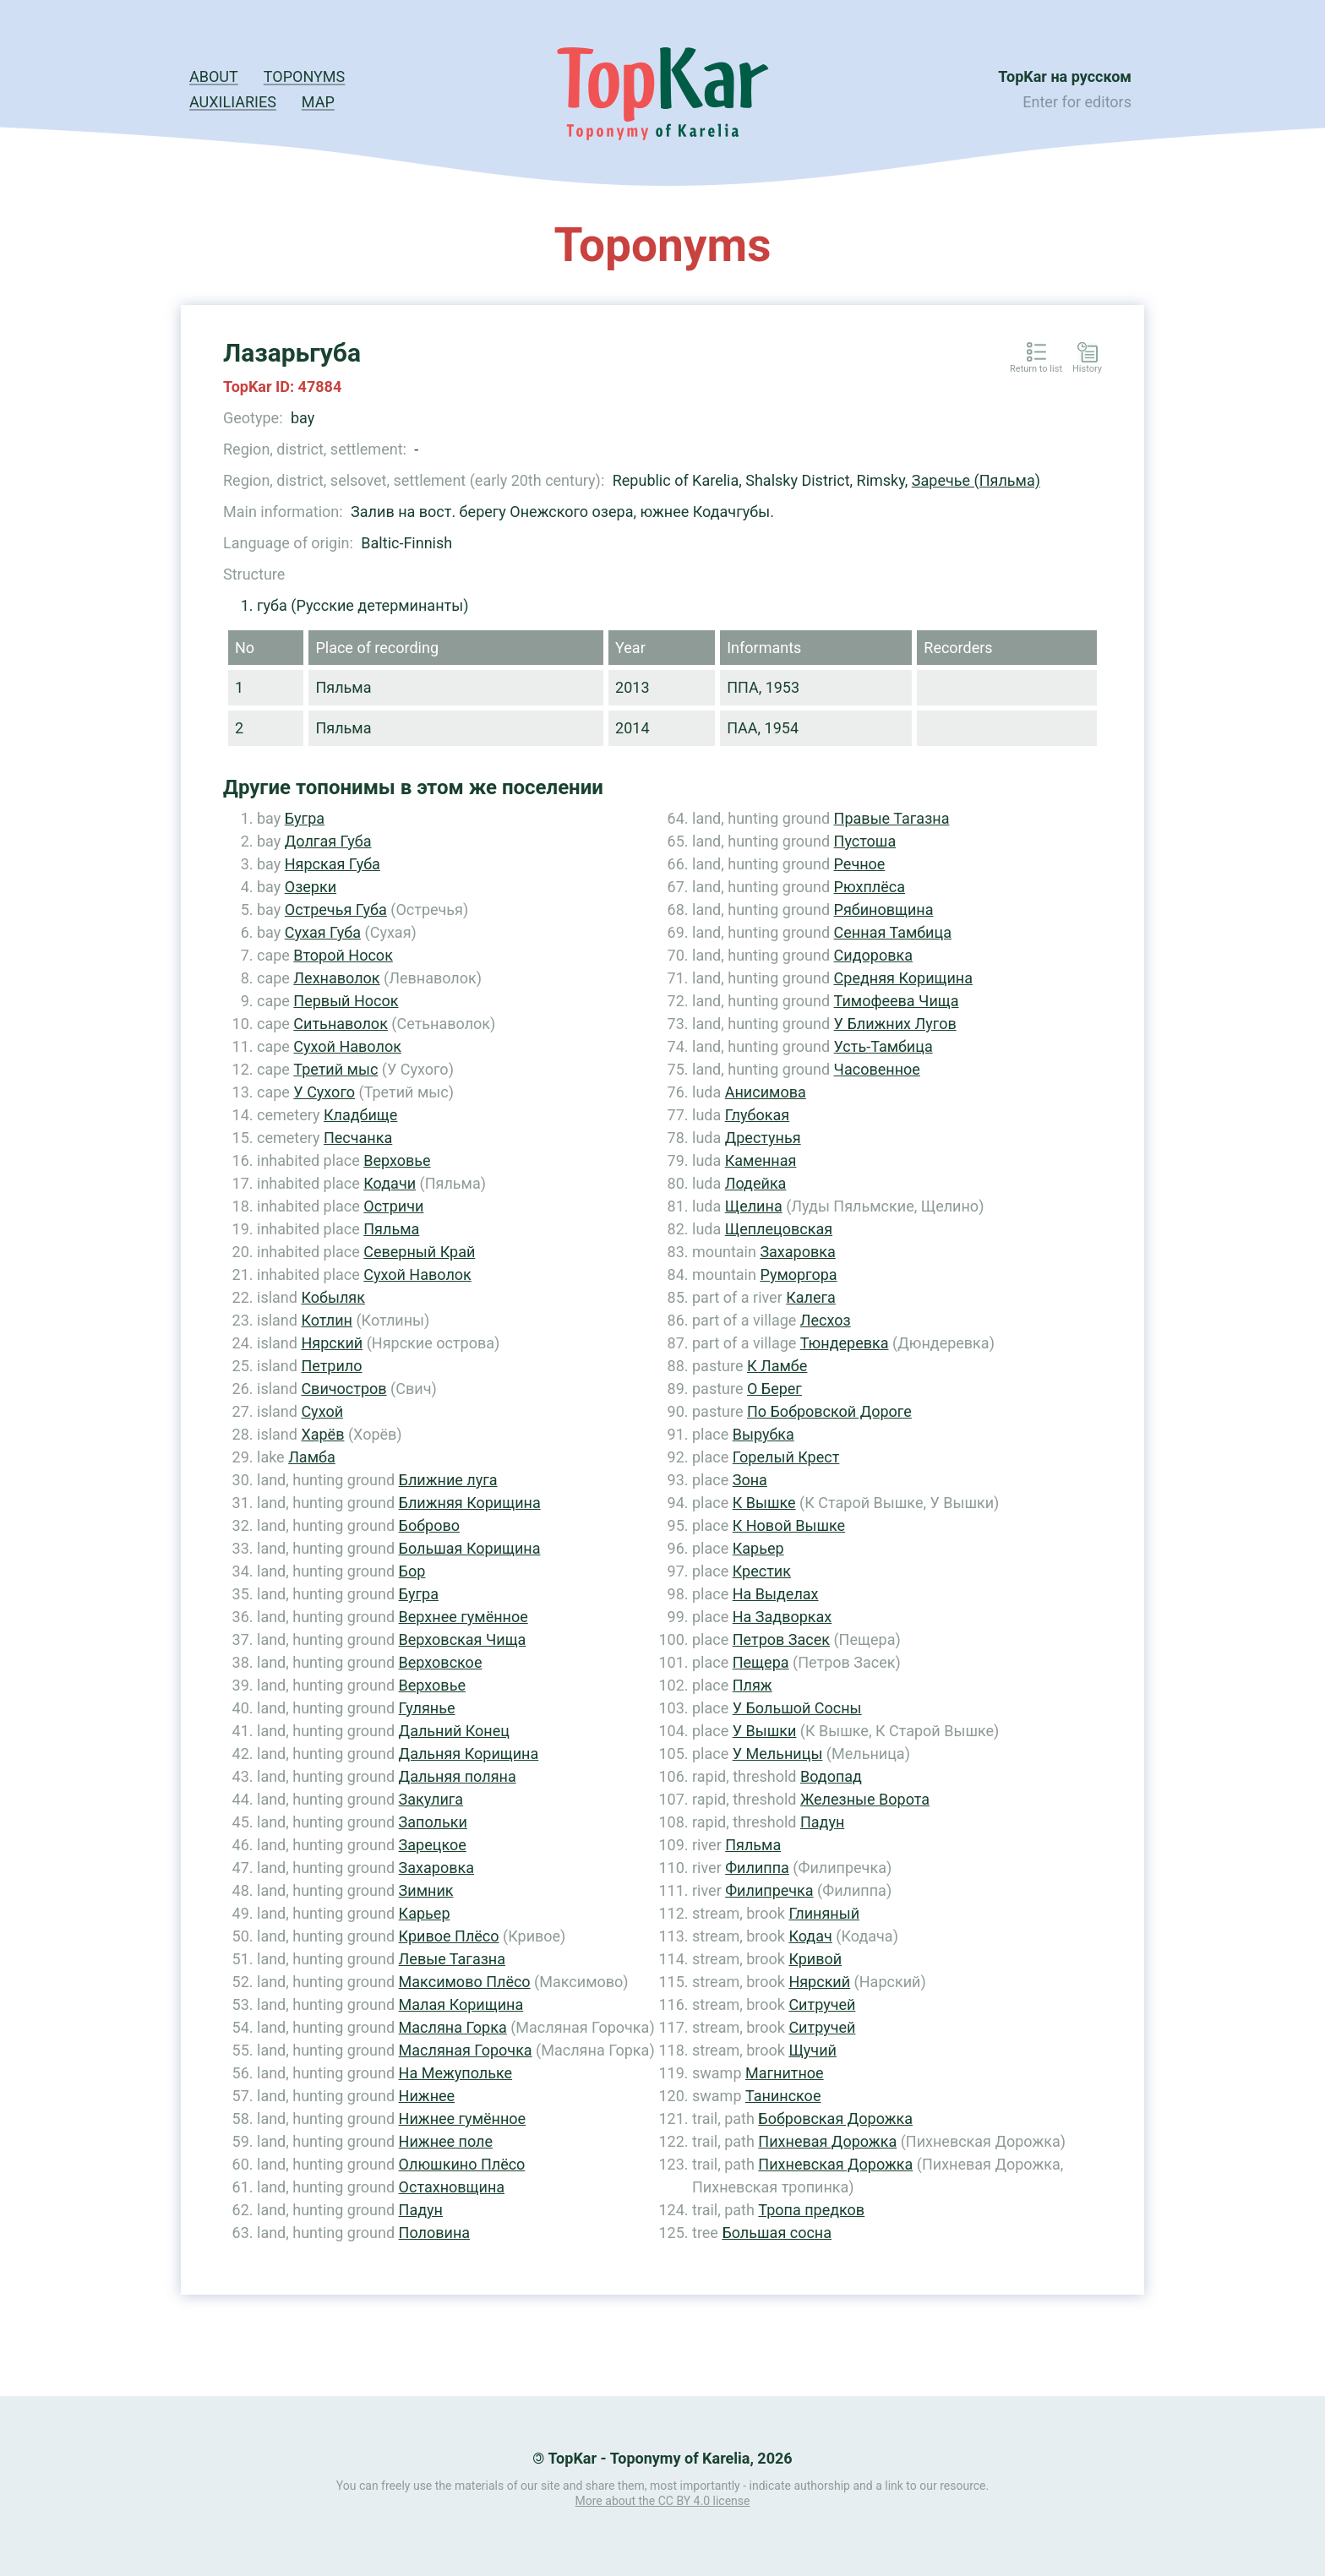 The height and width of the screenshot is (2576, 1325). What do you see at coordinates (311, 1457) in the screenshot?
I see `Ламба` at bounding box center [311, 1457].